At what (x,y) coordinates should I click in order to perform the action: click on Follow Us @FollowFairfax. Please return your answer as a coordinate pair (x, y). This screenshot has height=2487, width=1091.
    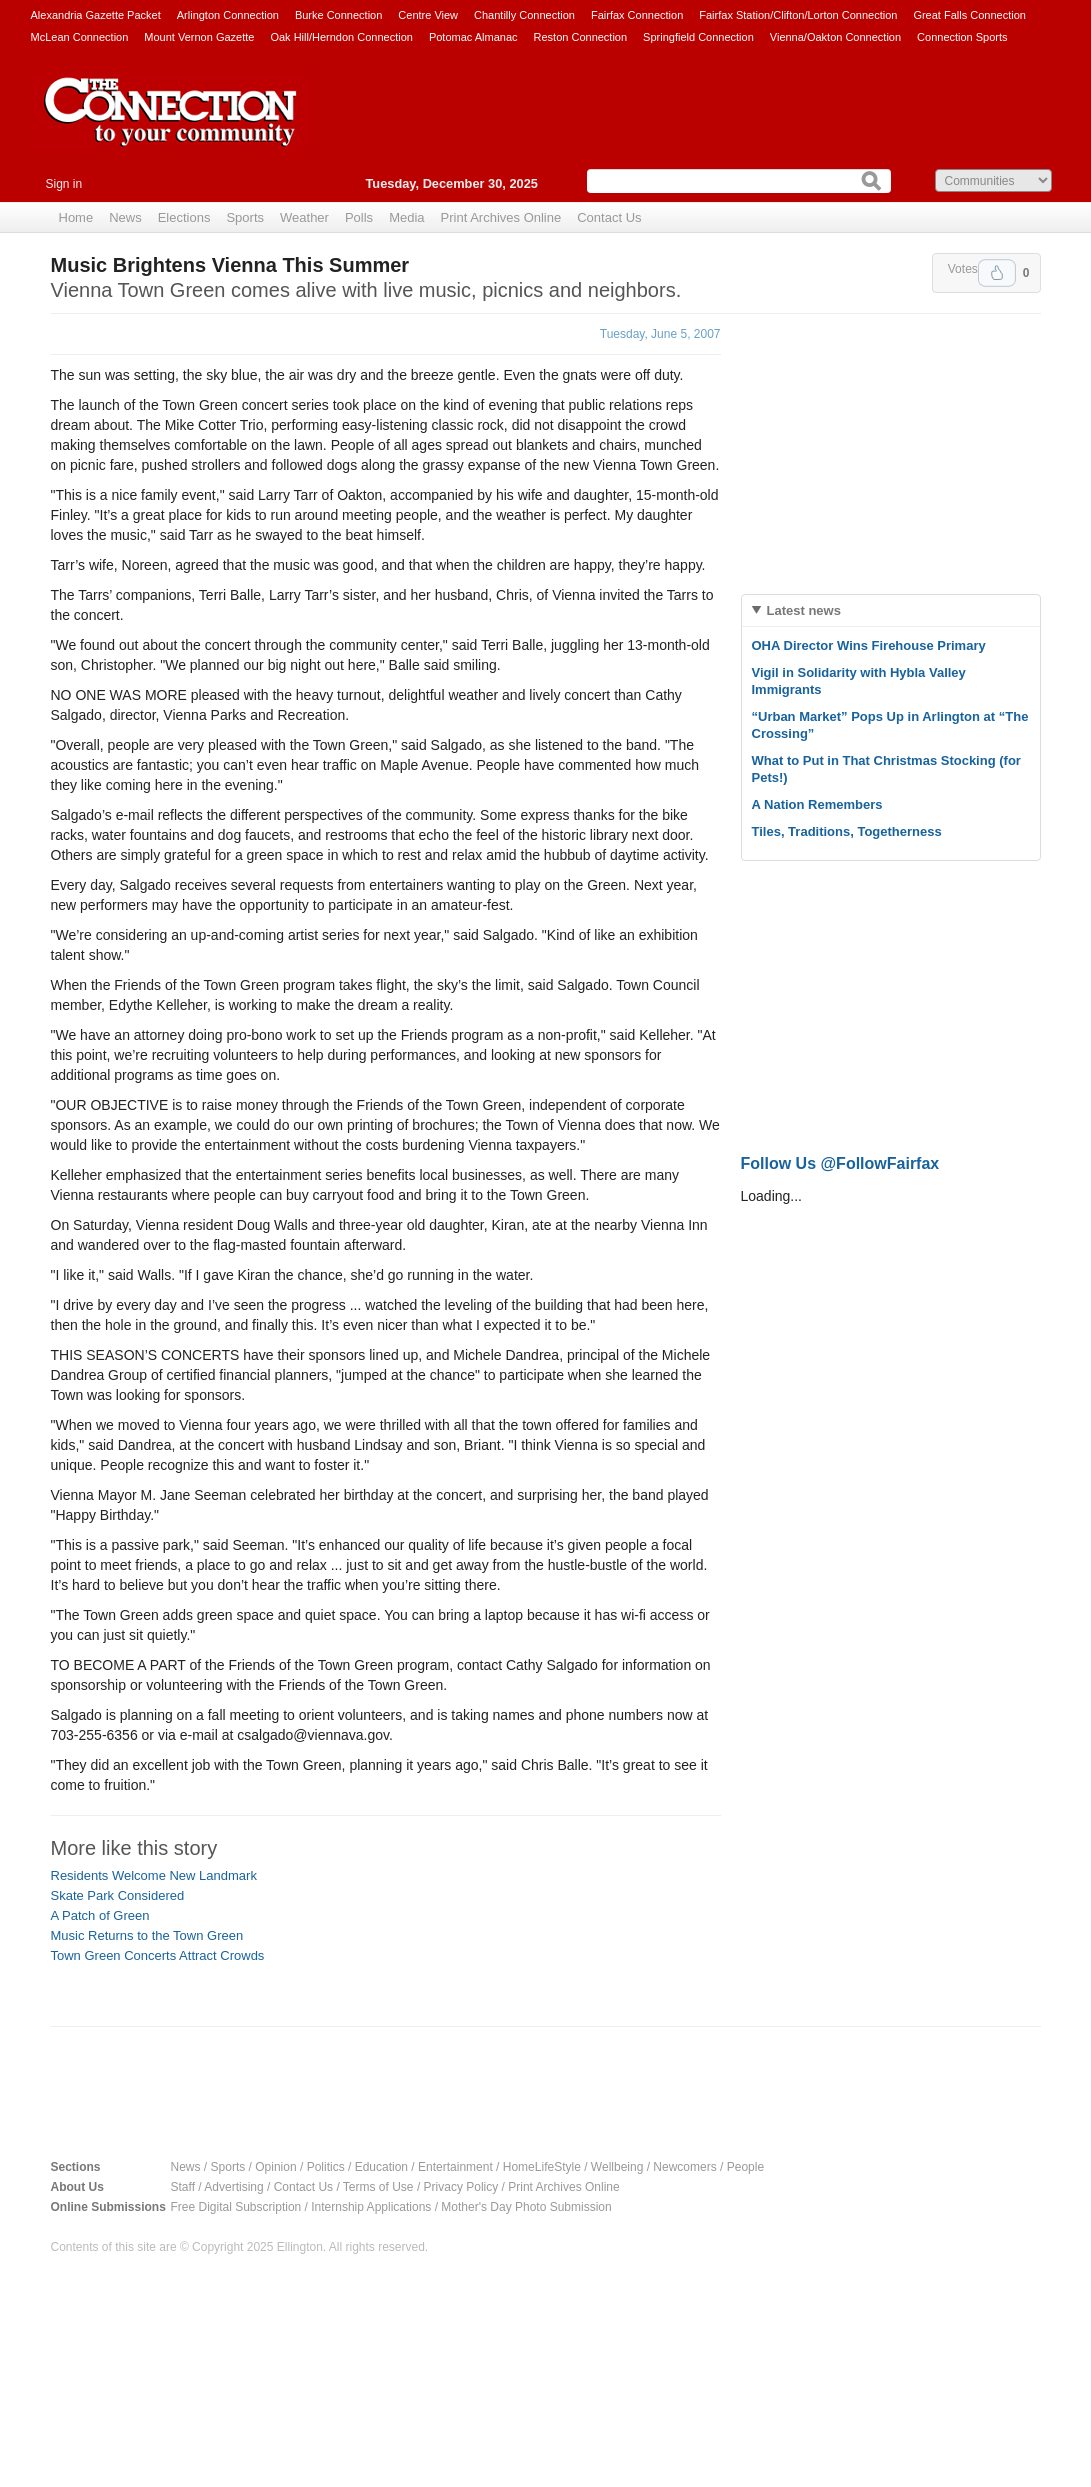
    Looking at the image, I should click on (840, 1163).